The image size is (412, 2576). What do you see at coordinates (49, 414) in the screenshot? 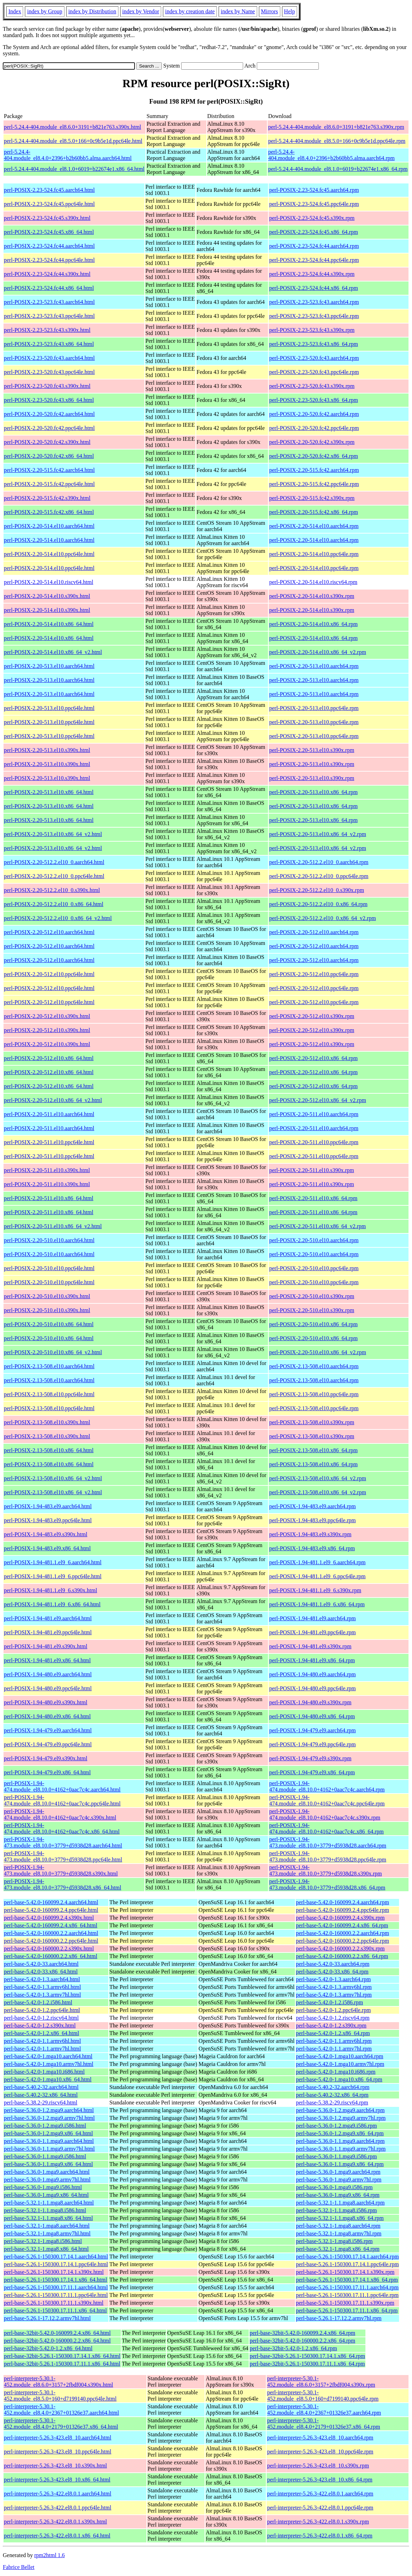
I see `perl-POSIX-2.20-520.fc42.aarch64.html` at bounding box center [49, 414].